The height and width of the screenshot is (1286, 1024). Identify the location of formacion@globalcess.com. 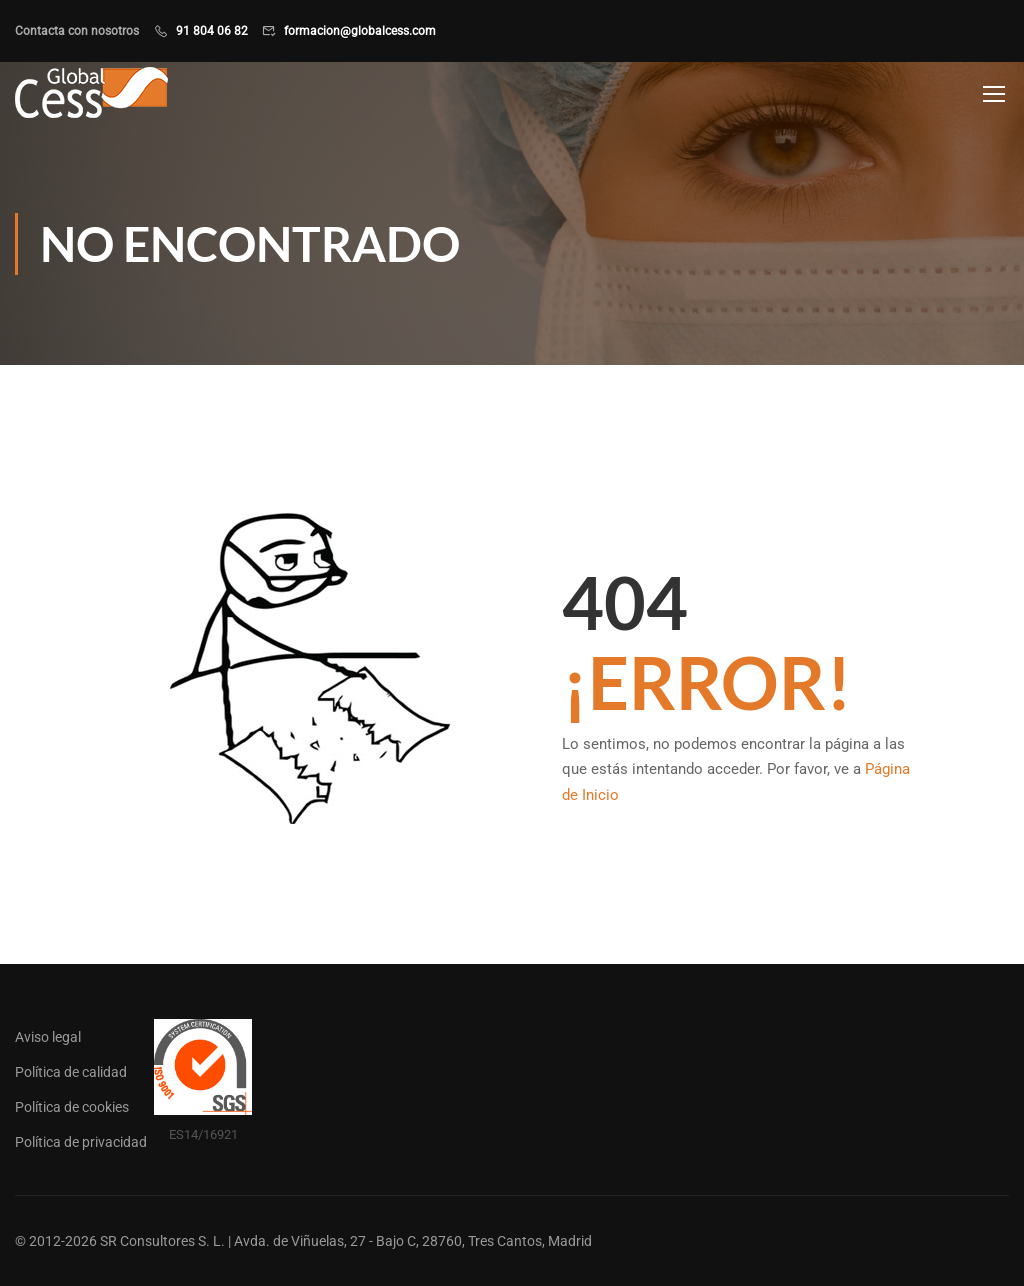
(360, 31).